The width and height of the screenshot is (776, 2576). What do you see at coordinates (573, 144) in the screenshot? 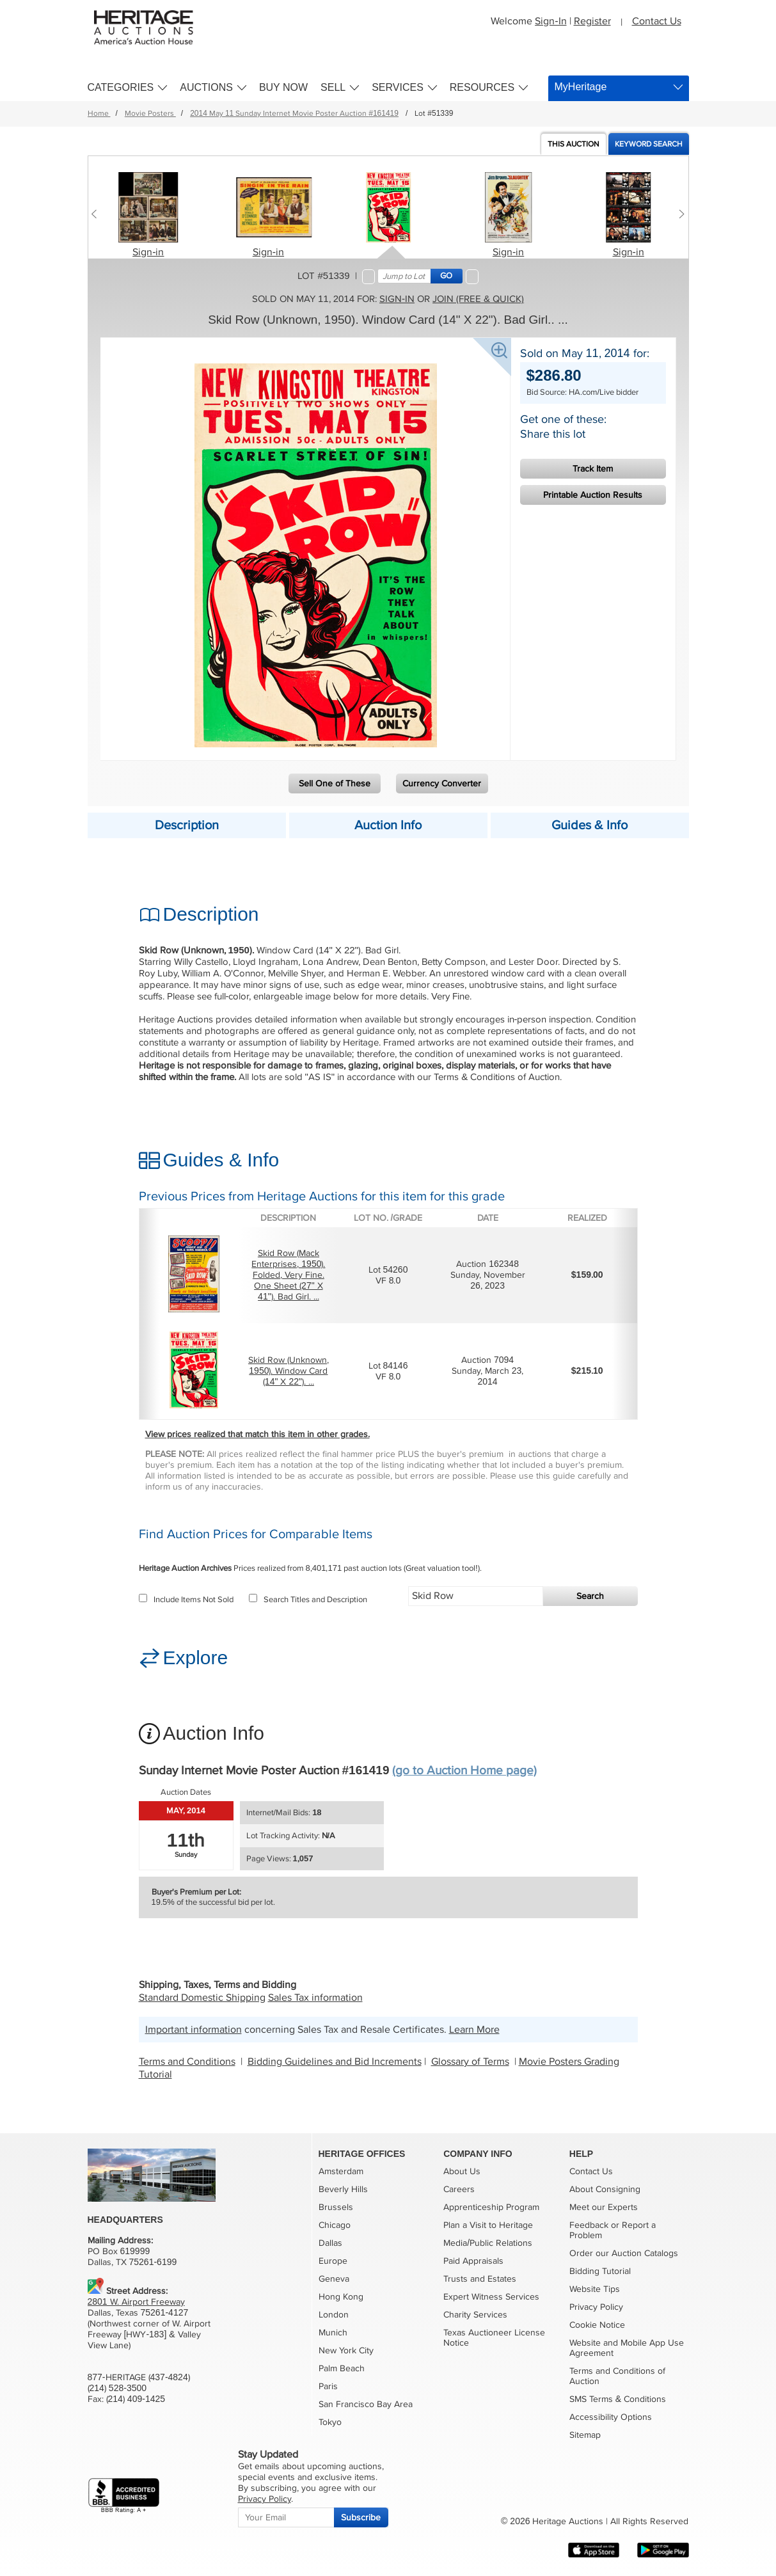
I see `Auction` at bounding box center [573, 144].